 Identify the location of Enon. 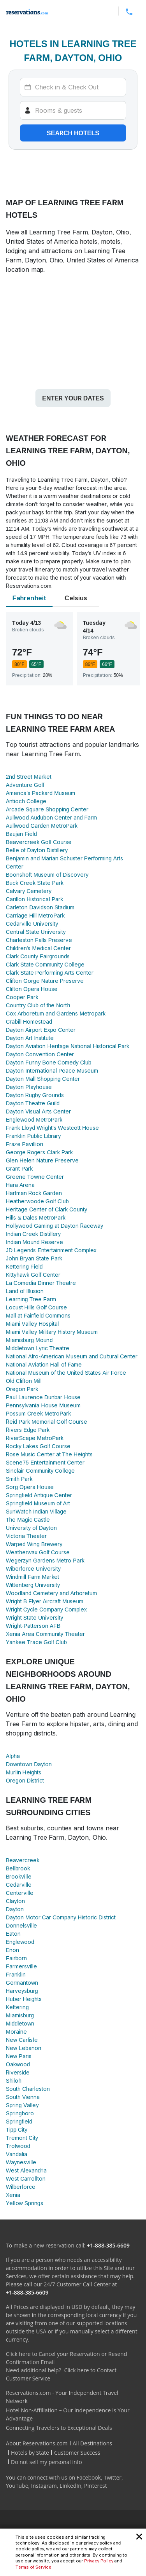
(12, 1950).